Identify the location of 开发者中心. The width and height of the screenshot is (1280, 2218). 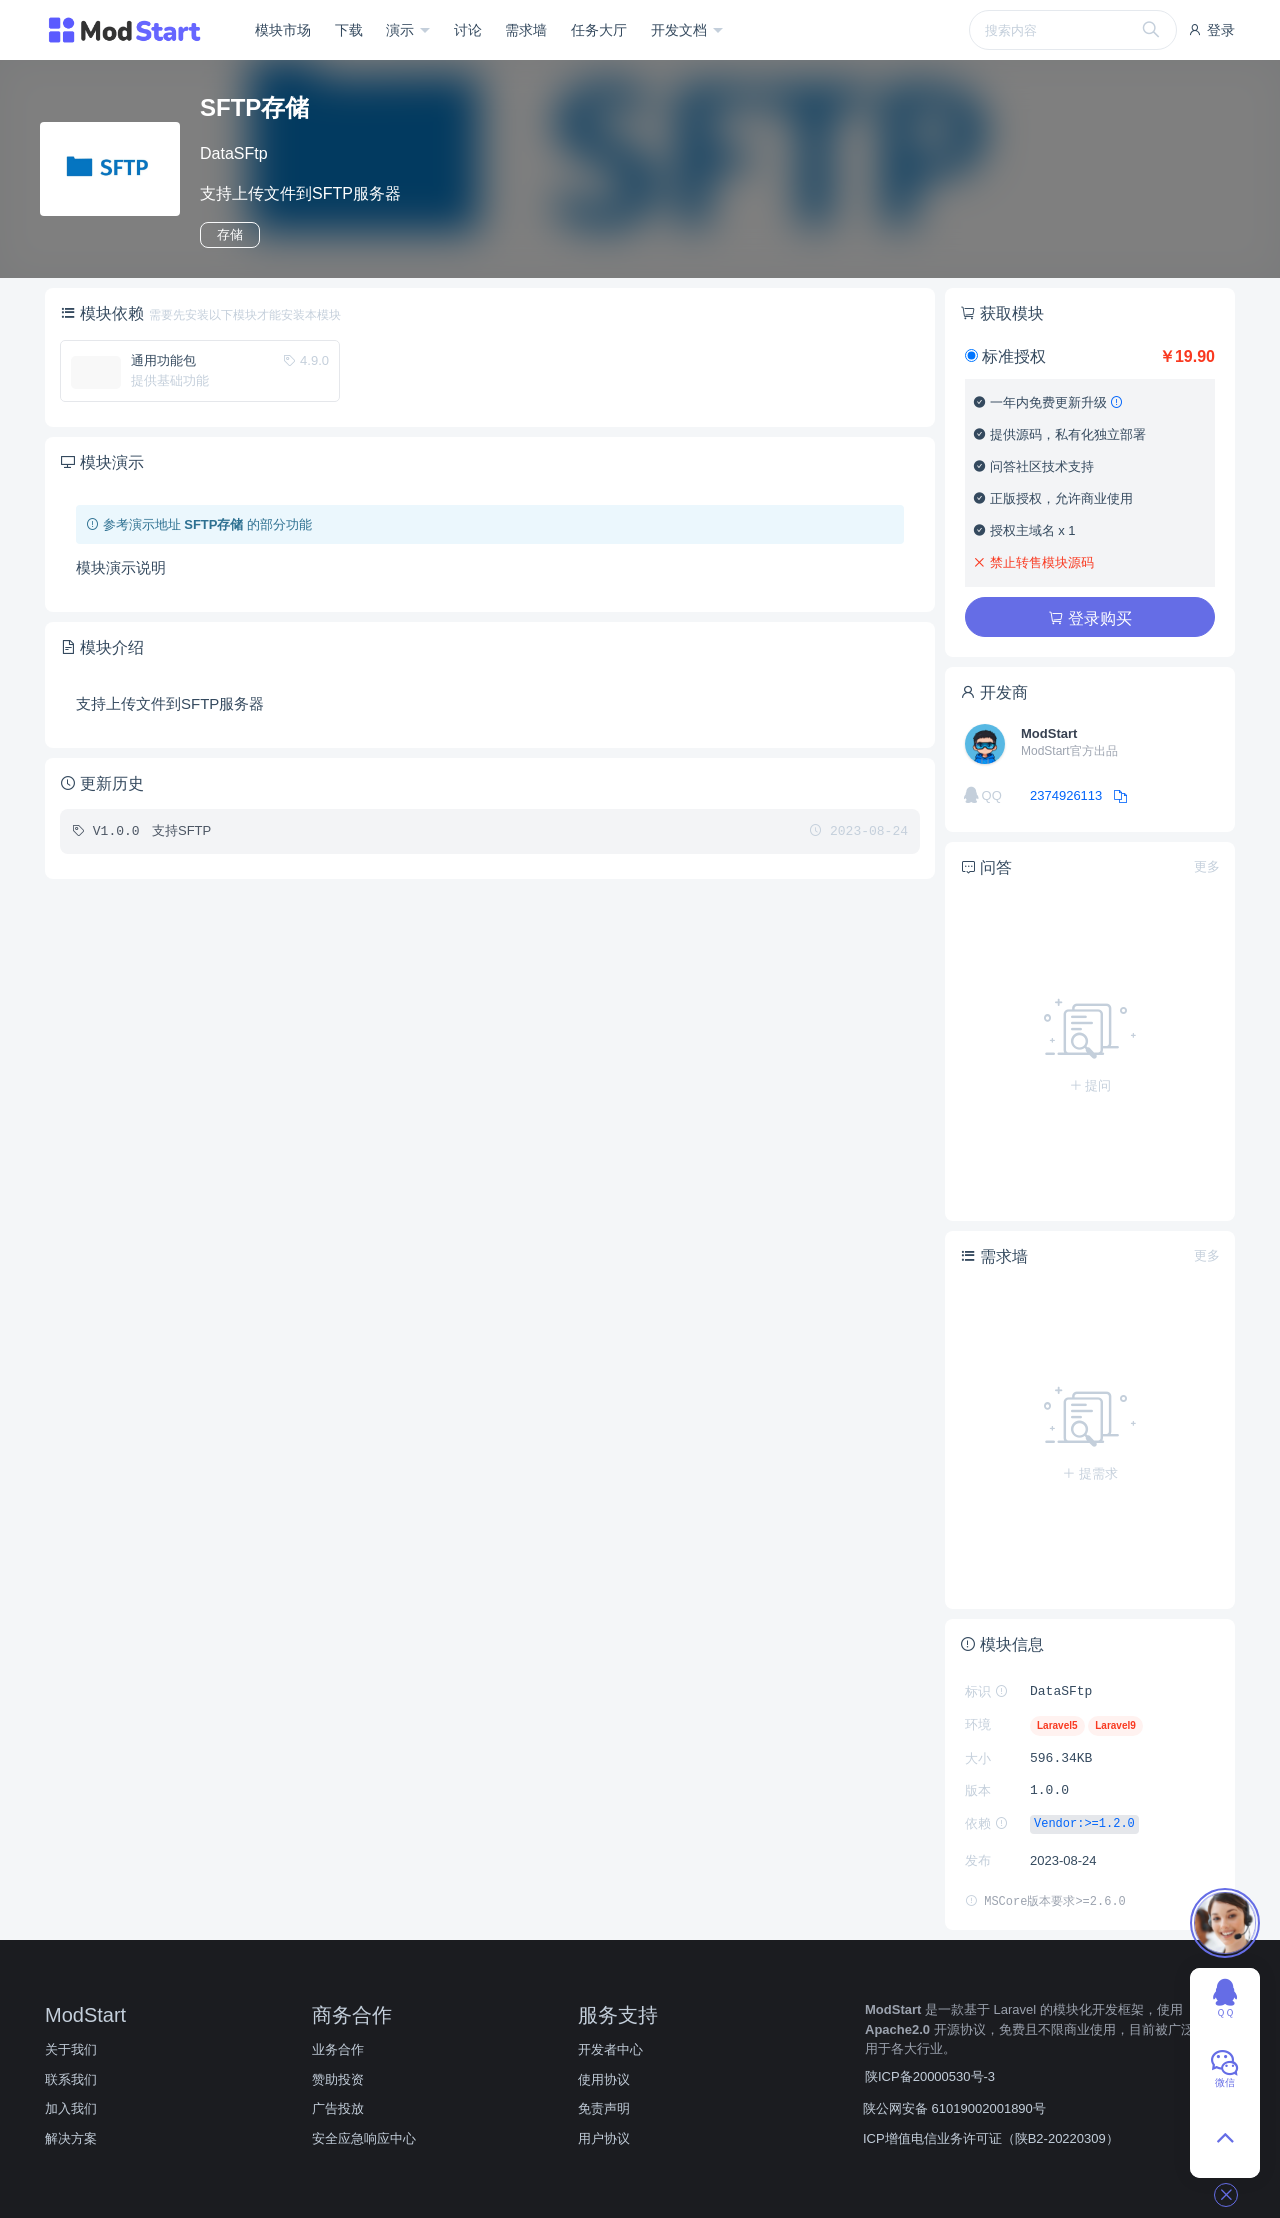
(610, 2049).